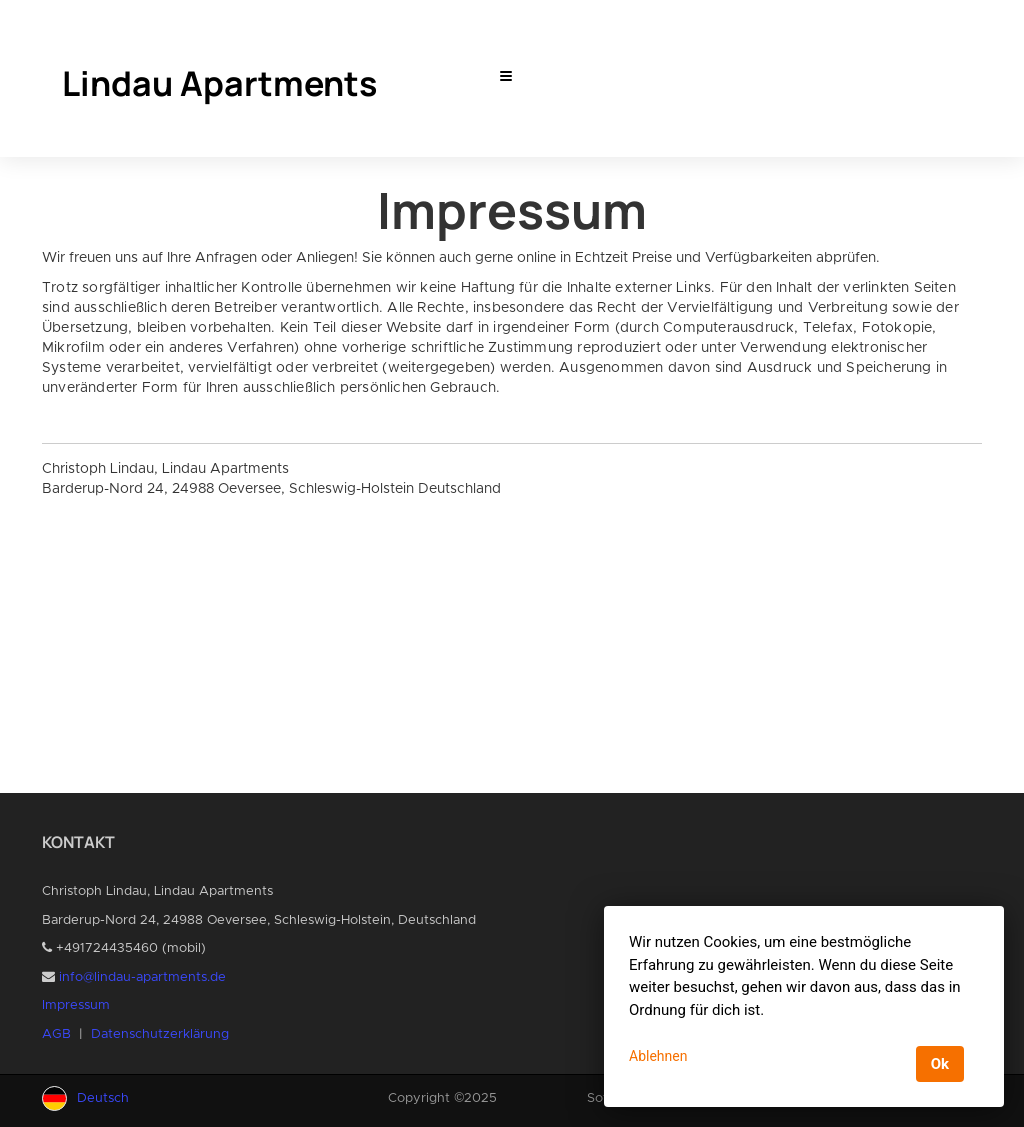 Image resolution: width=1024 pixels, height=1127 pixels. What do you see at coordinates (103, 1098) in the screenshot?
I see `Deutsch` at bounding box center [103, 1098].